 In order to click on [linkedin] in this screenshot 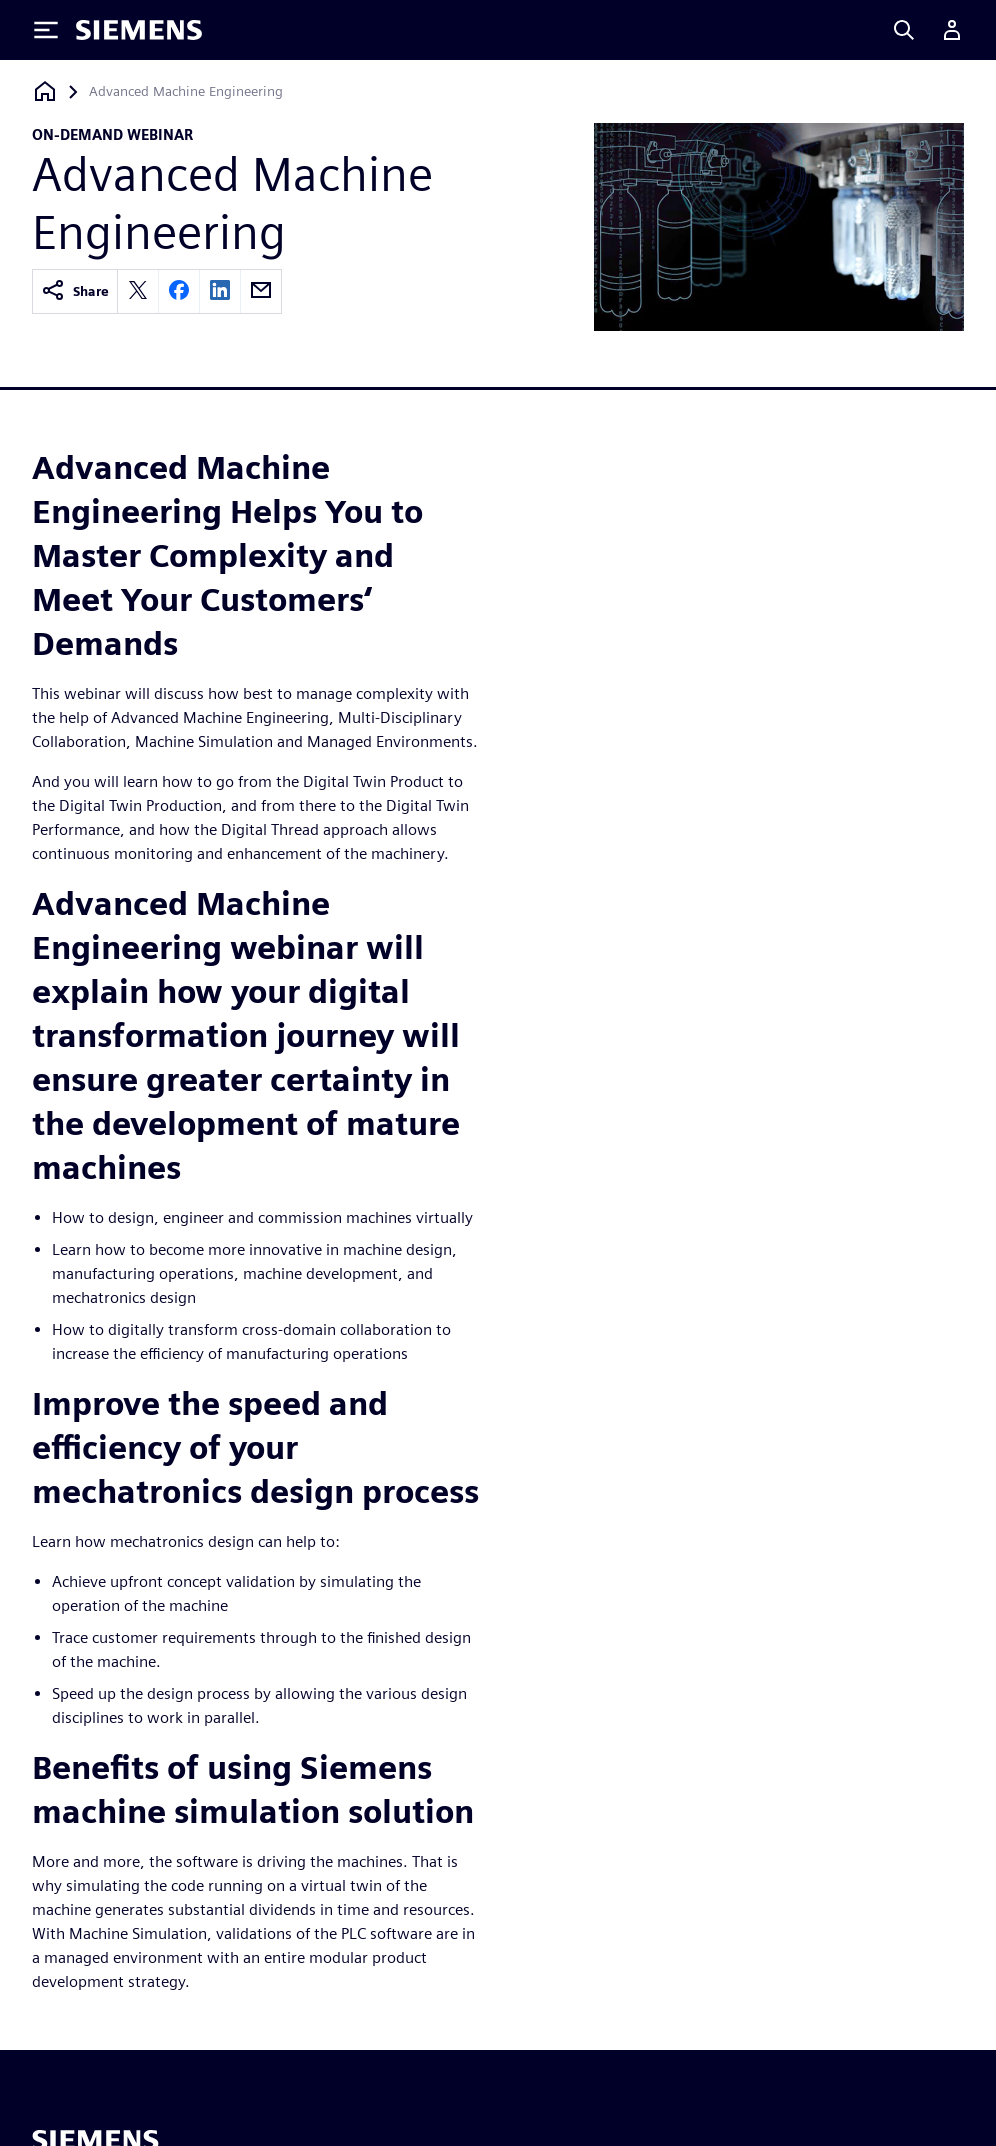, I will do `click(220, 291)`.